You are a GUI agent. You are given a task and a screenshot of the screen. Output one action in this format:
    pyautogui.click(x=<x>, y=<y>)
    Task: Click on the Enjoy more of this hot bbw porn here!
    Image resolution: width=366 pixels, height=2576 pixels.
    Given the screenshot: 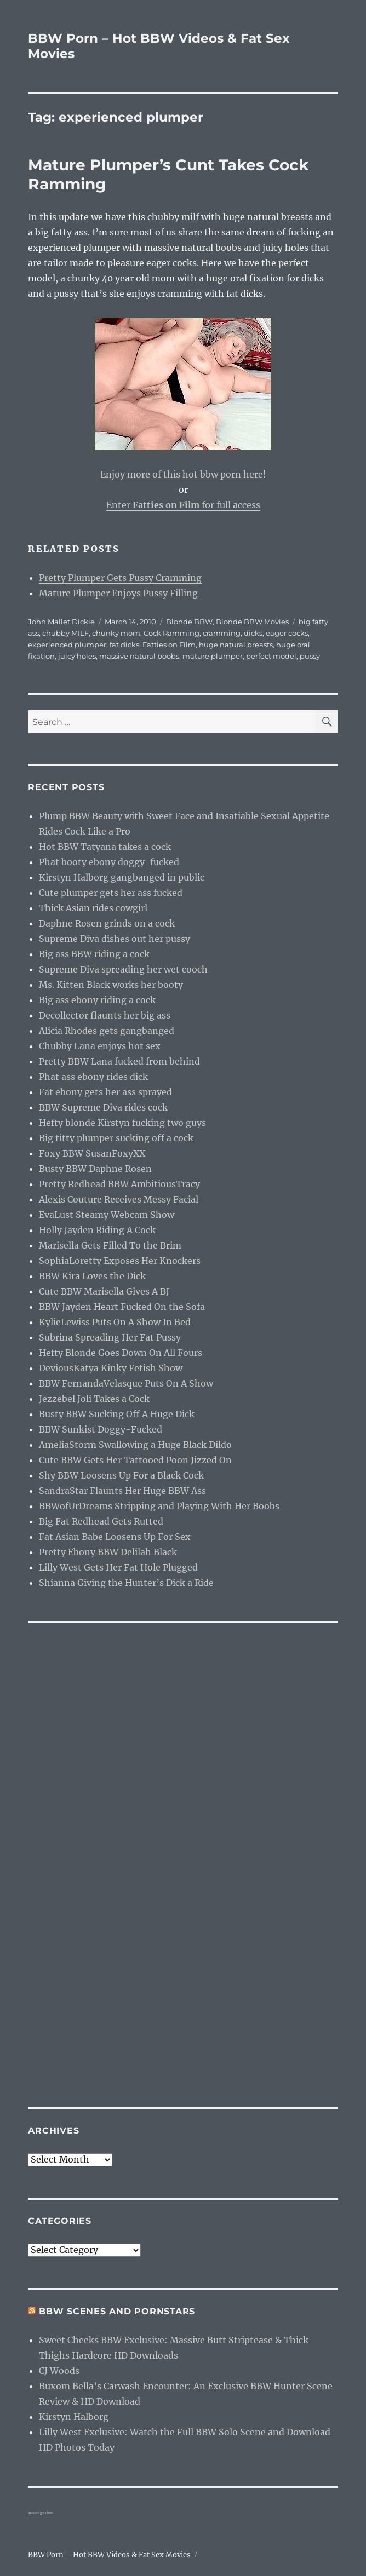 What is the action you would take?
    pyautogui.click(x=183, y=474)
    